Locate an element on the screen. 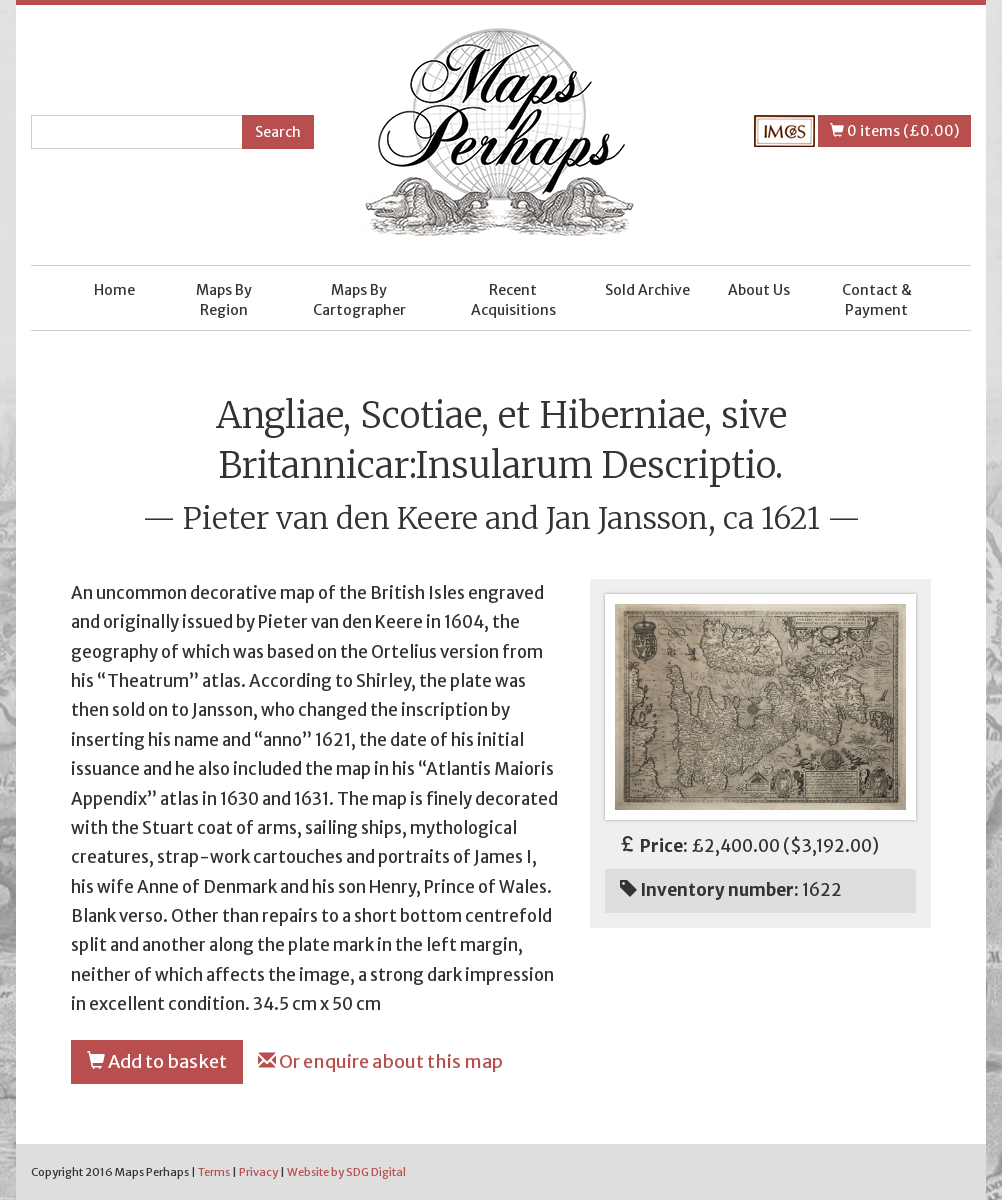  Contact & Payment is located at coordinates (877, 300).